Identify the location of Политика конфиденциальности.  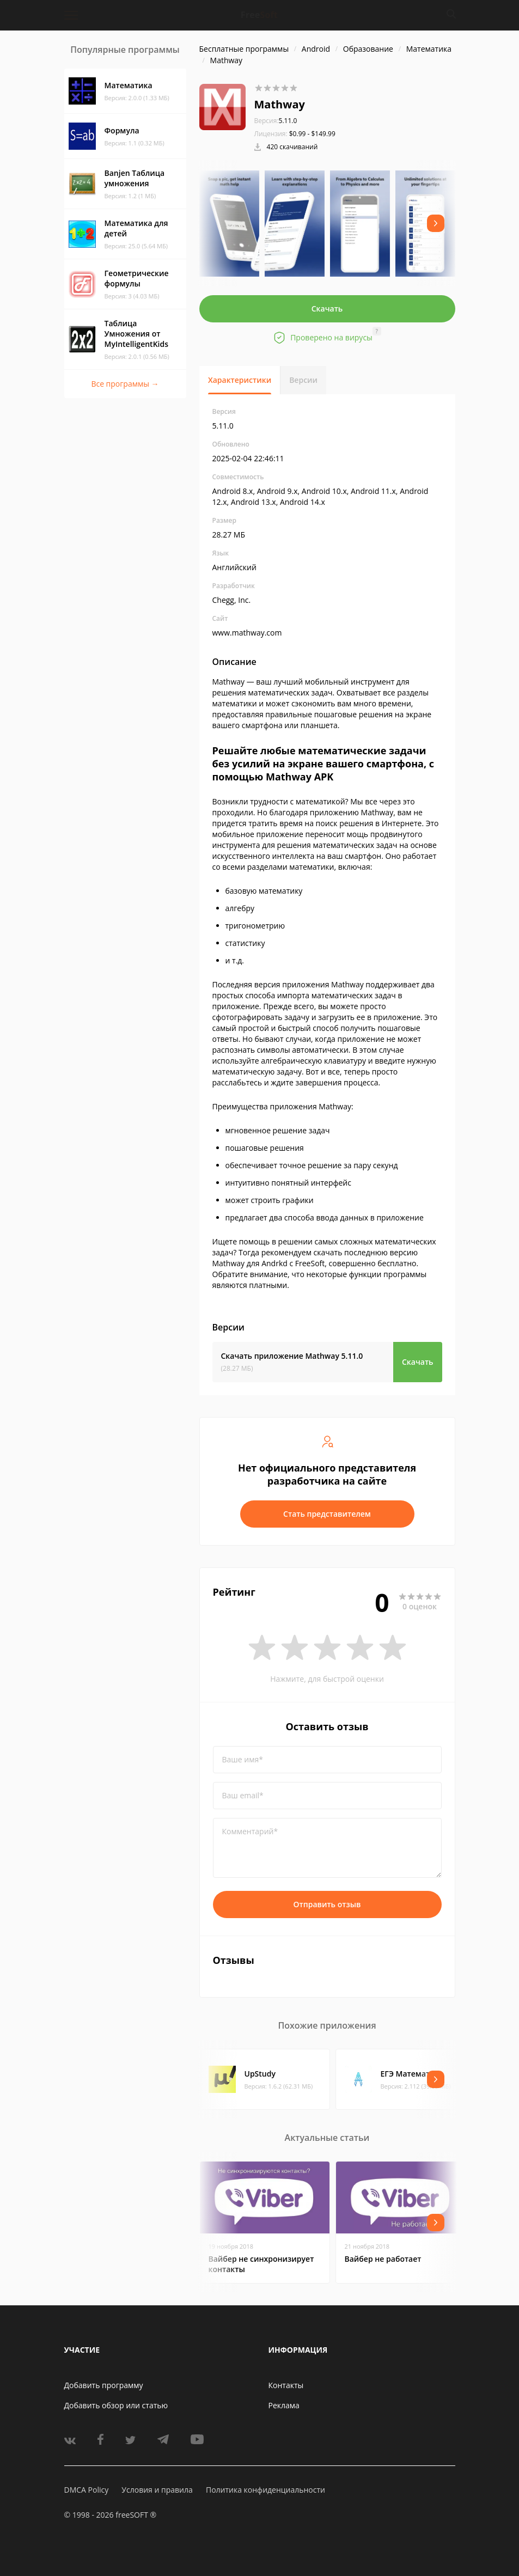
(265, 2490).